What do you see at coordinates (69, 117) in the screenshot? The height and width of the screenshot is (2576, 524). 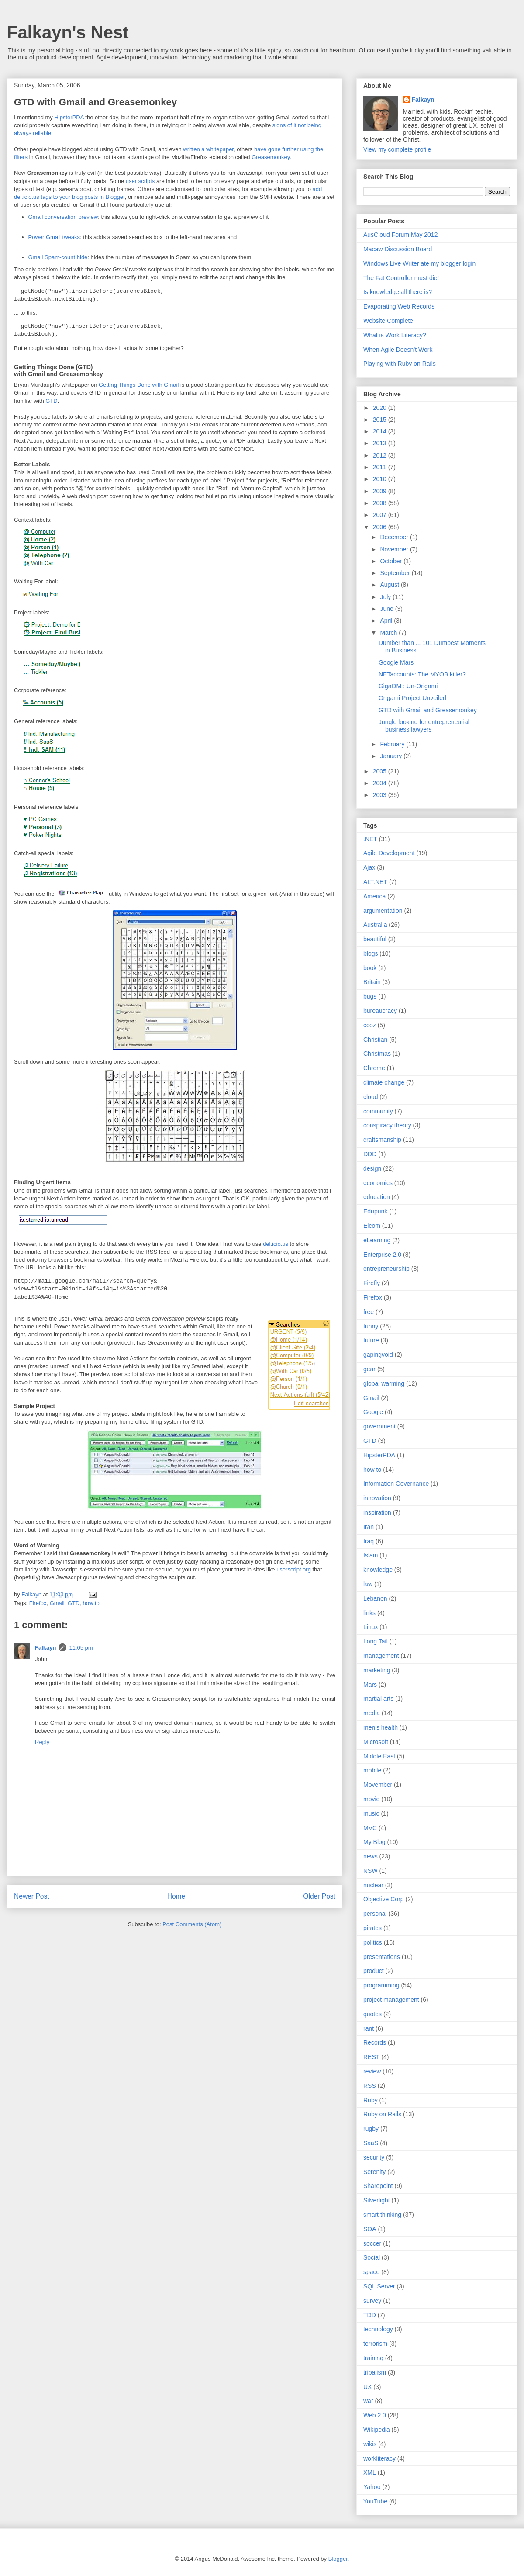 I see `HipsterPDA` at bounding box center [69, 117].